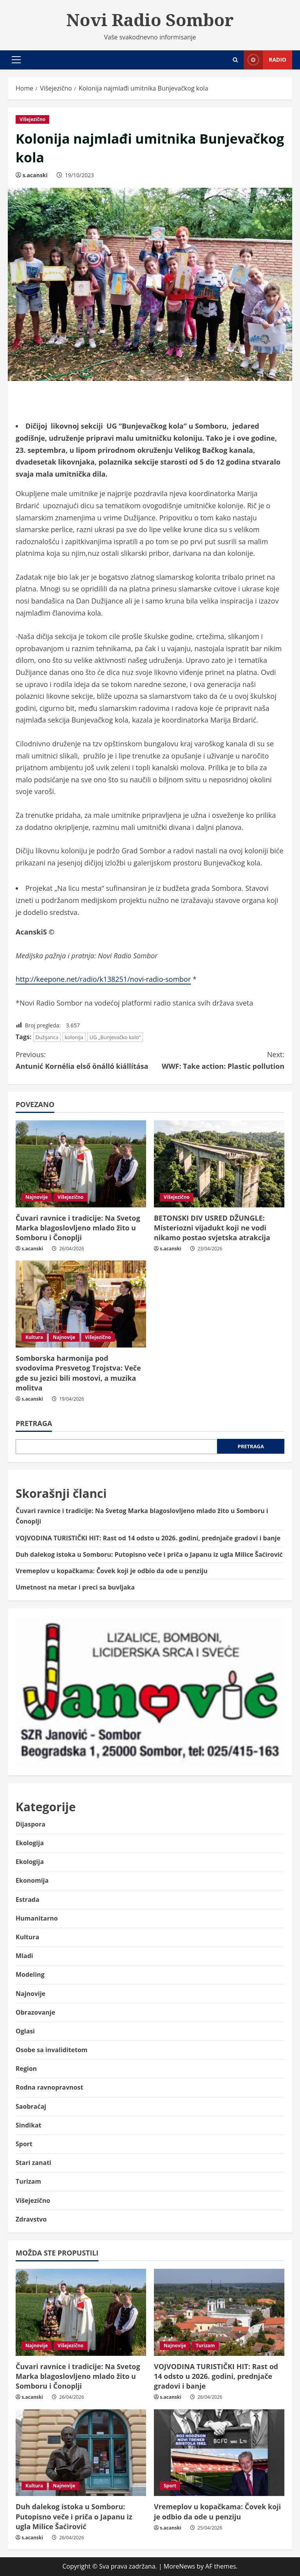  Describe the element at coordinates (217, 1060) in the screenshot. I see `WWF: Take action: Plastic pollution` at that location.